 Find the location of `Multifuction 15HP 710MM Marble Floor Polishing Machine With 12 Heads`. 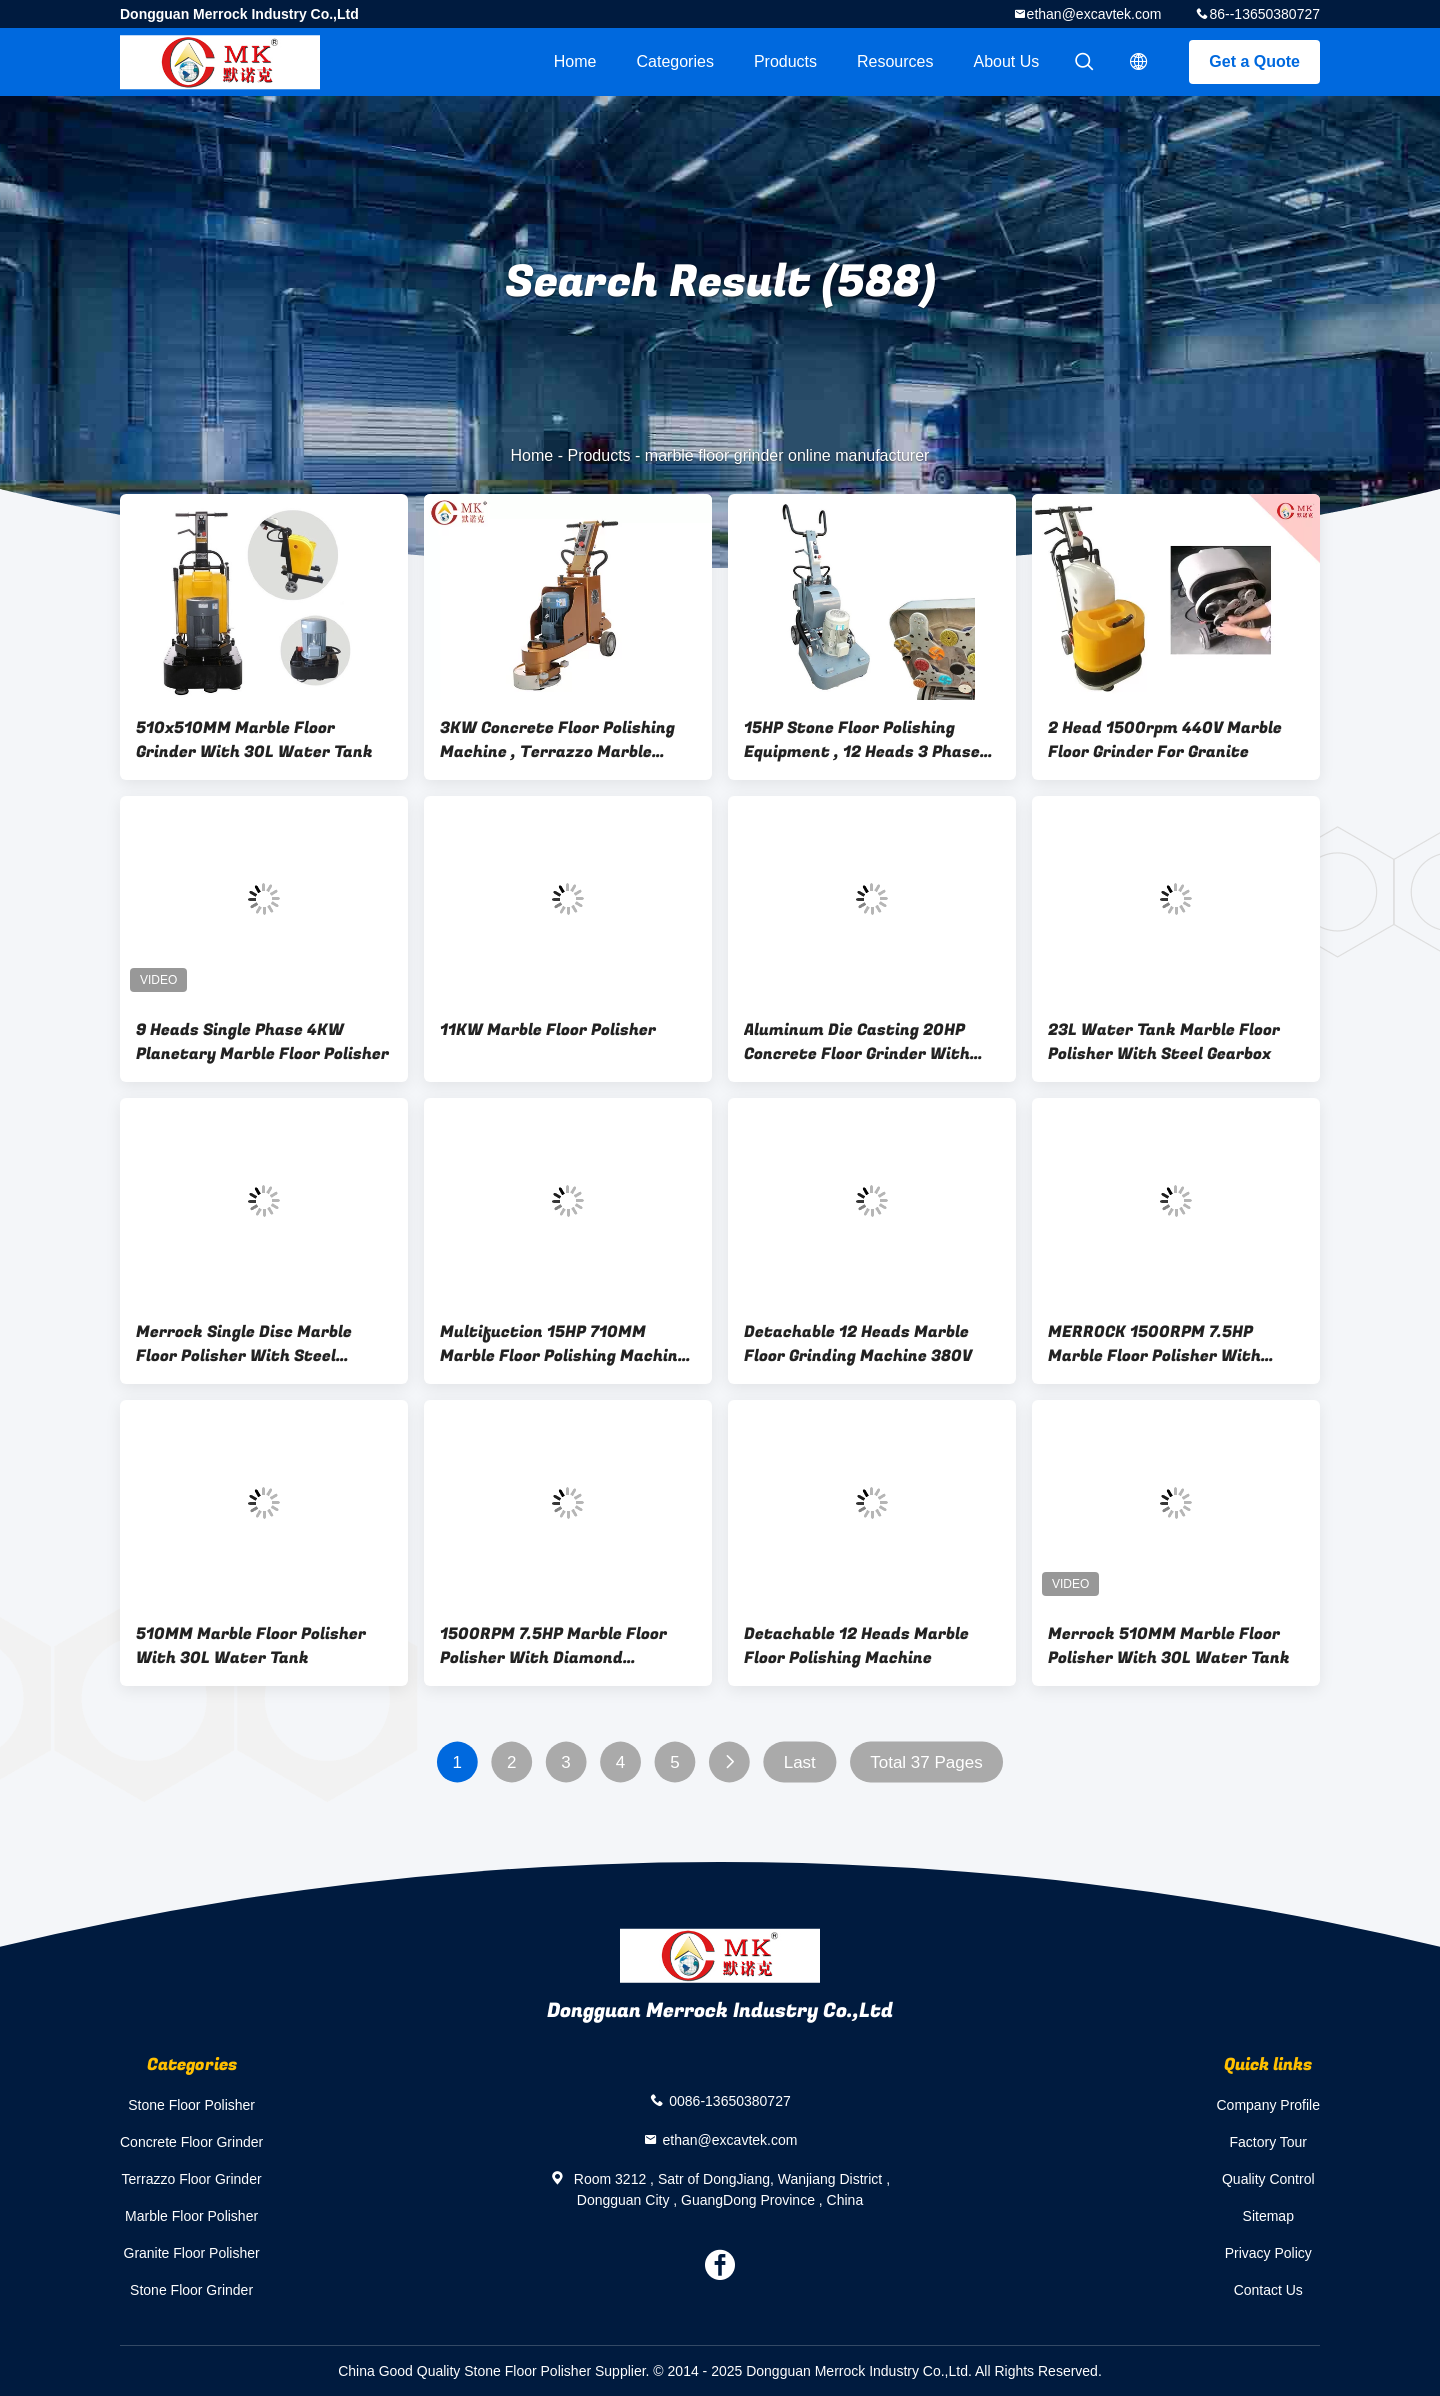

Multifuction 15HP 710MM Marble Floor Polishing Machine With 12 Heads is located at coordinates (563, 1344).